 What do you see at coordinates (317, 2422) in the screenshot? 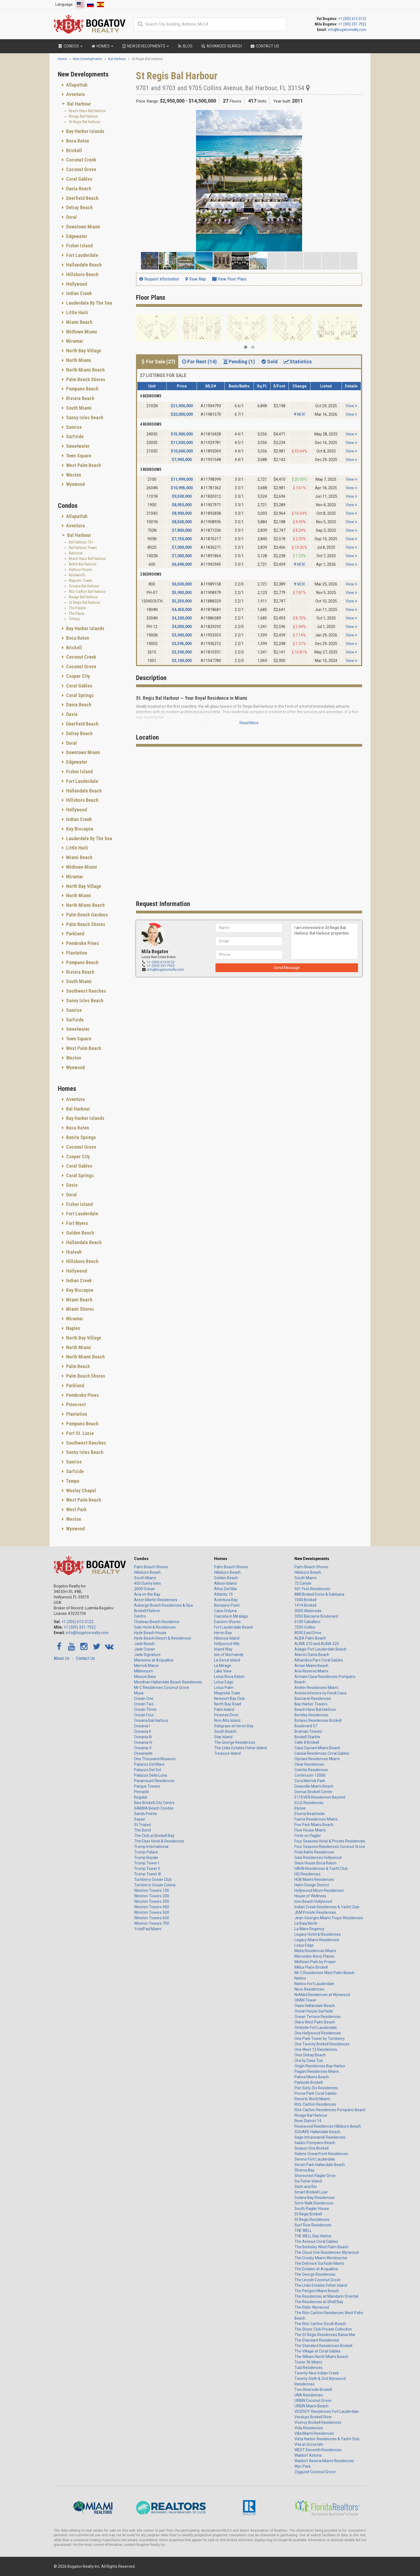
I see `Viceroy Brickell Residences` at bounding box center [317, 2422].